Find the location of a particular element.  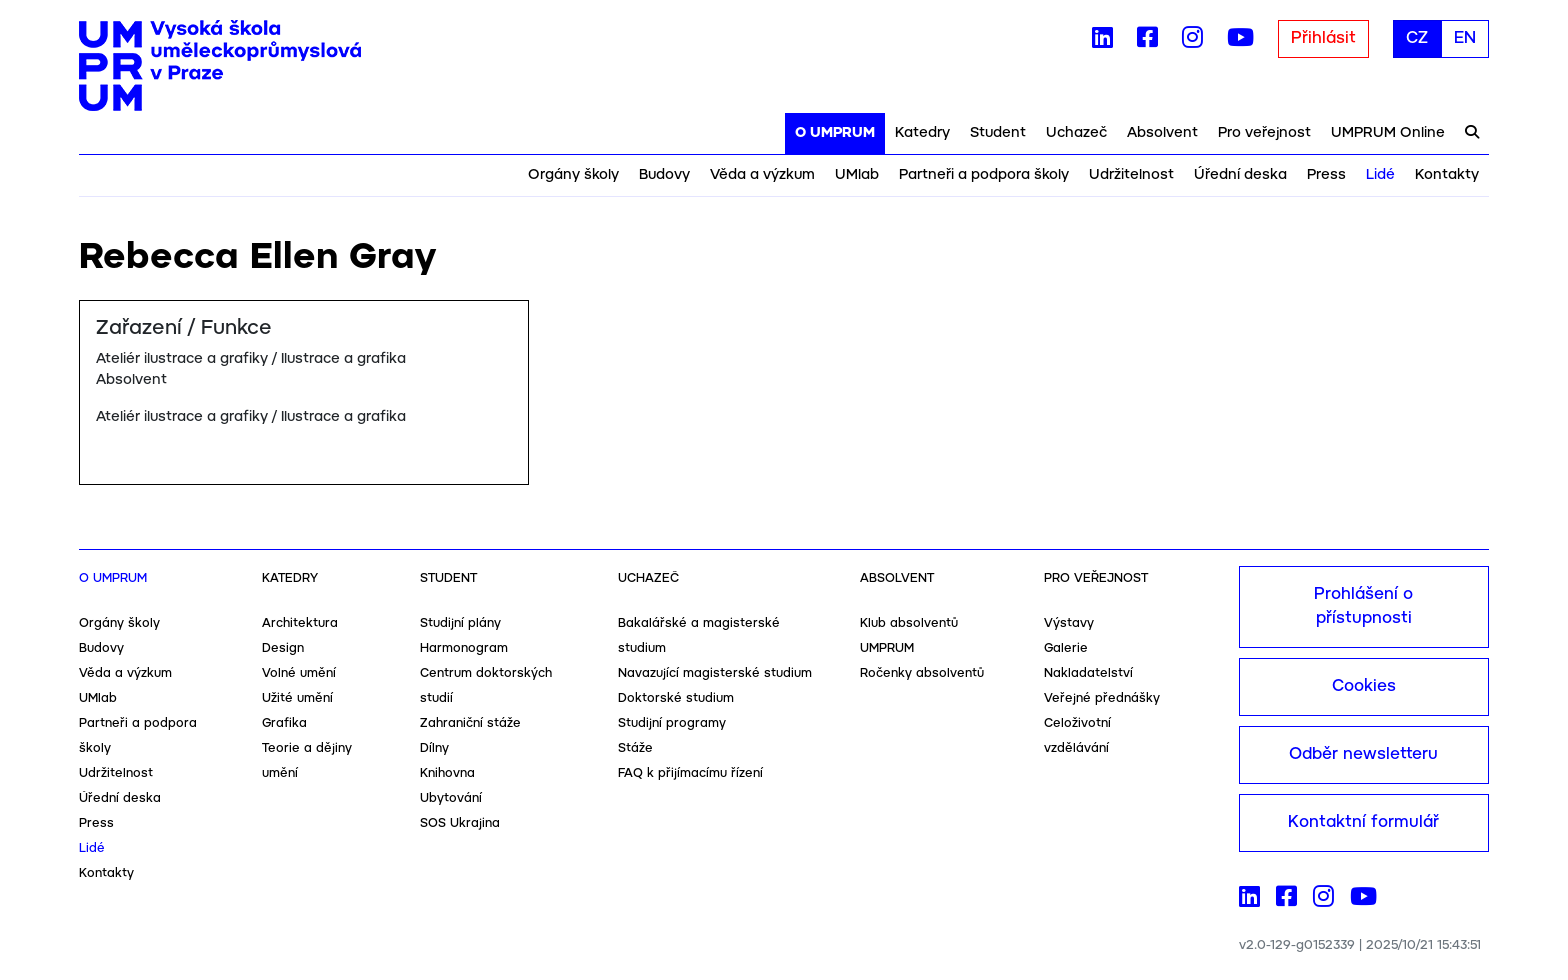

Doktorské studium is located at coordinates (676, 698).